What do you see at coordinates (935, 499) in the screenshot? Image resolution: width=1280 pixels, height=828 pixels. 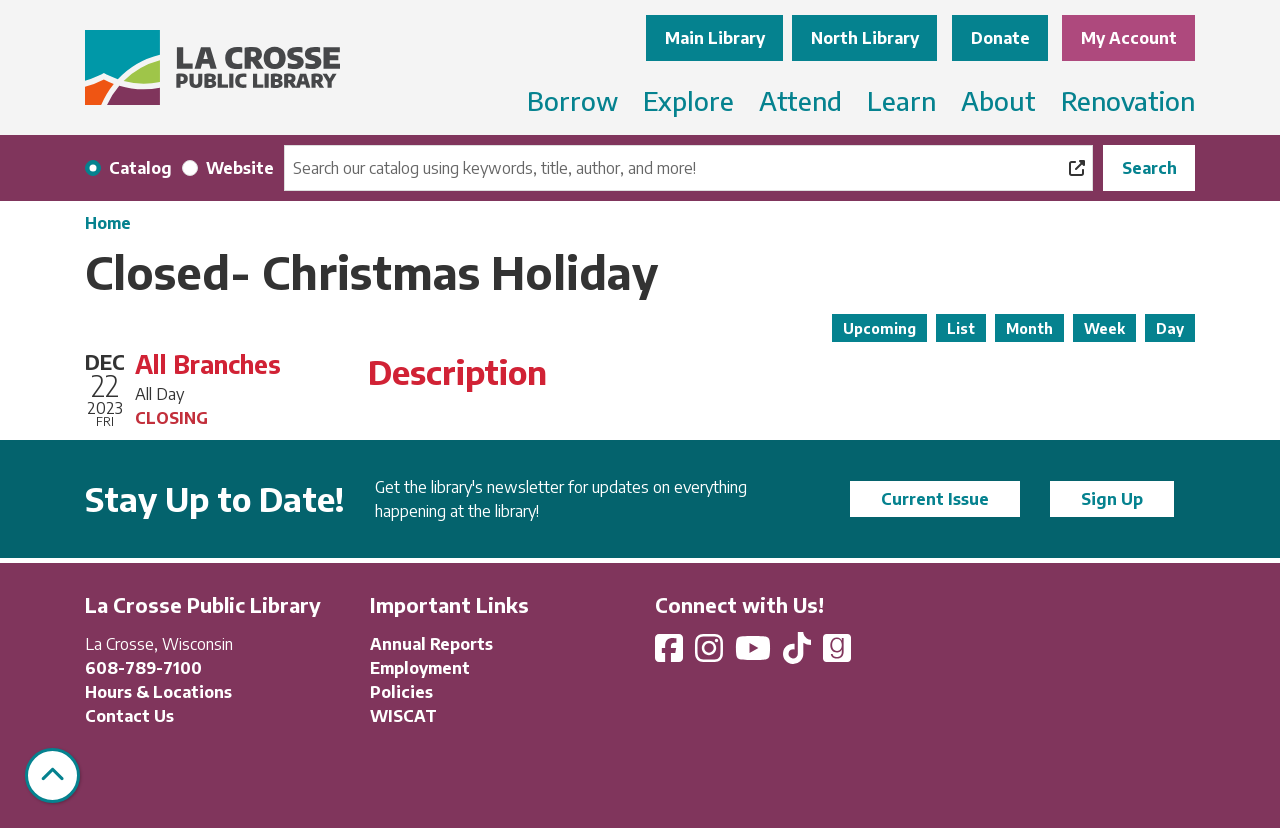 I see `Current Issue` at bounding box center [935, 499].